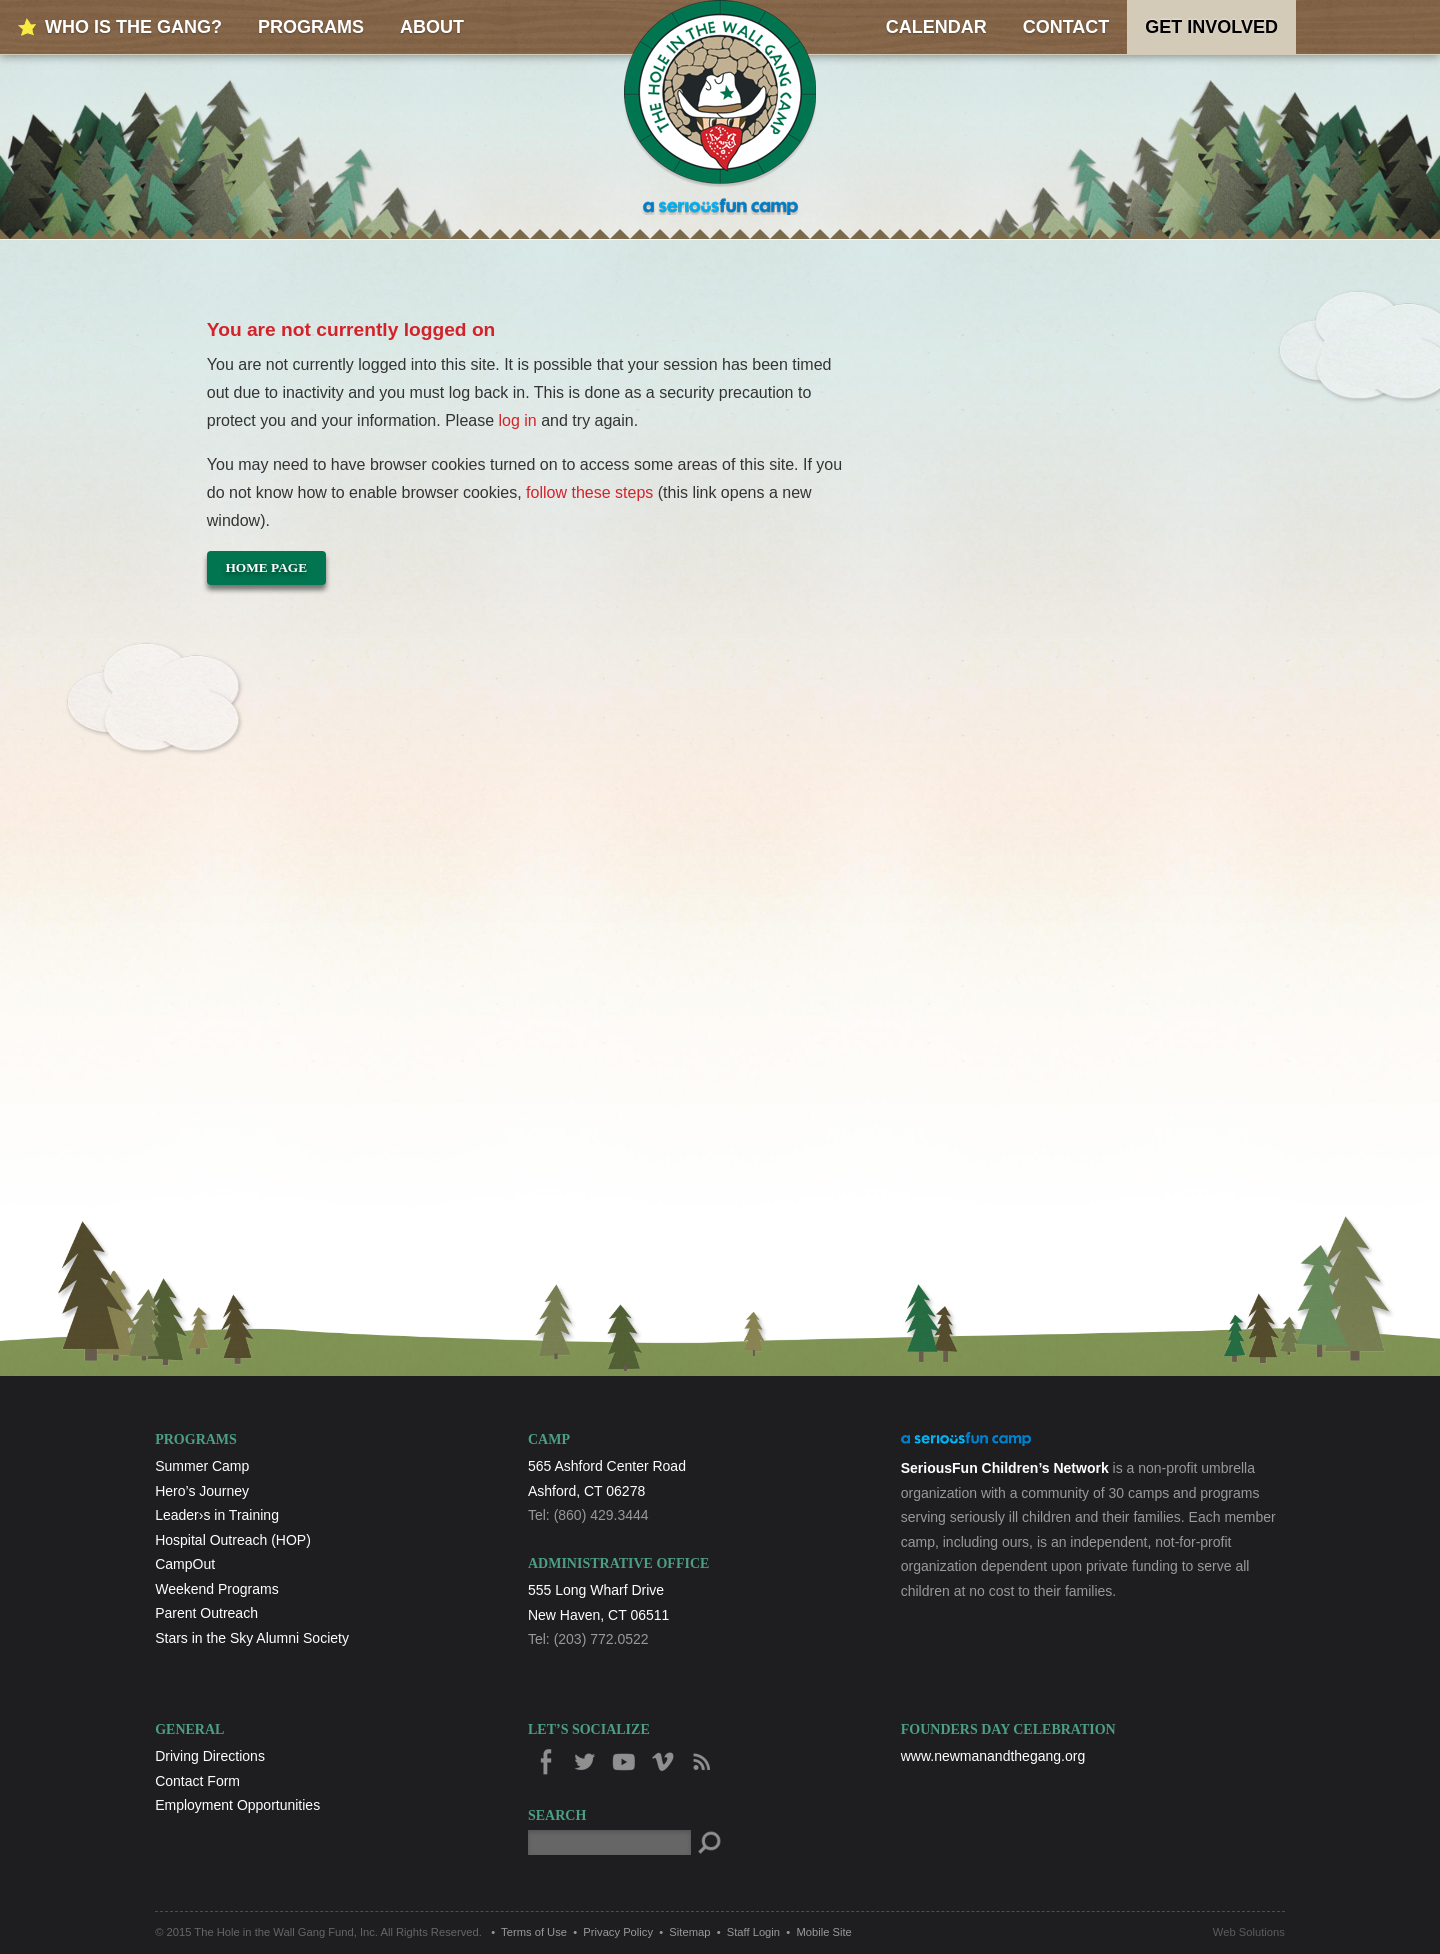 This screenshot has height=1954, width=1440. Describe the element at coordinates (518, 420) in the screenshot. I see `log in` at that location.